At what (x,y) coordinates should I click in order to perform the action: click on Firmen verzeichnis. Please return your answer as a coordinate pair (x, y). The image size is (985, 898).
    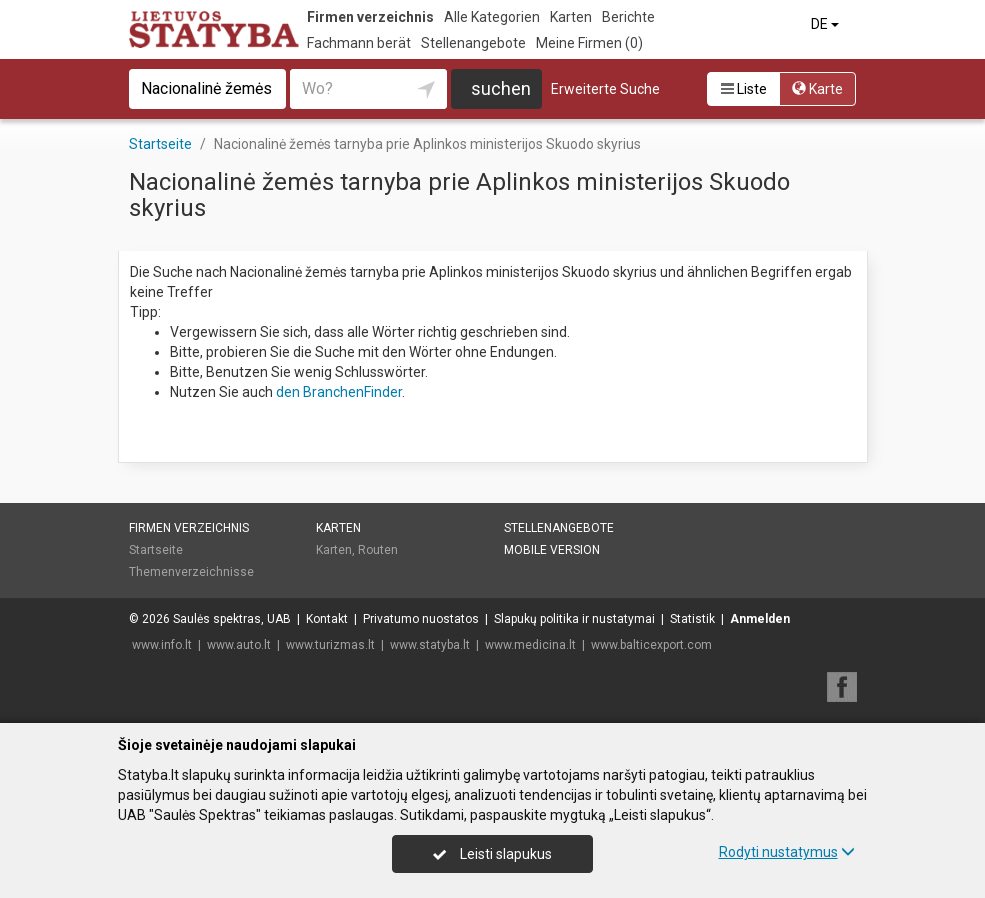
    Looking at the image, I should click on (370, 17).